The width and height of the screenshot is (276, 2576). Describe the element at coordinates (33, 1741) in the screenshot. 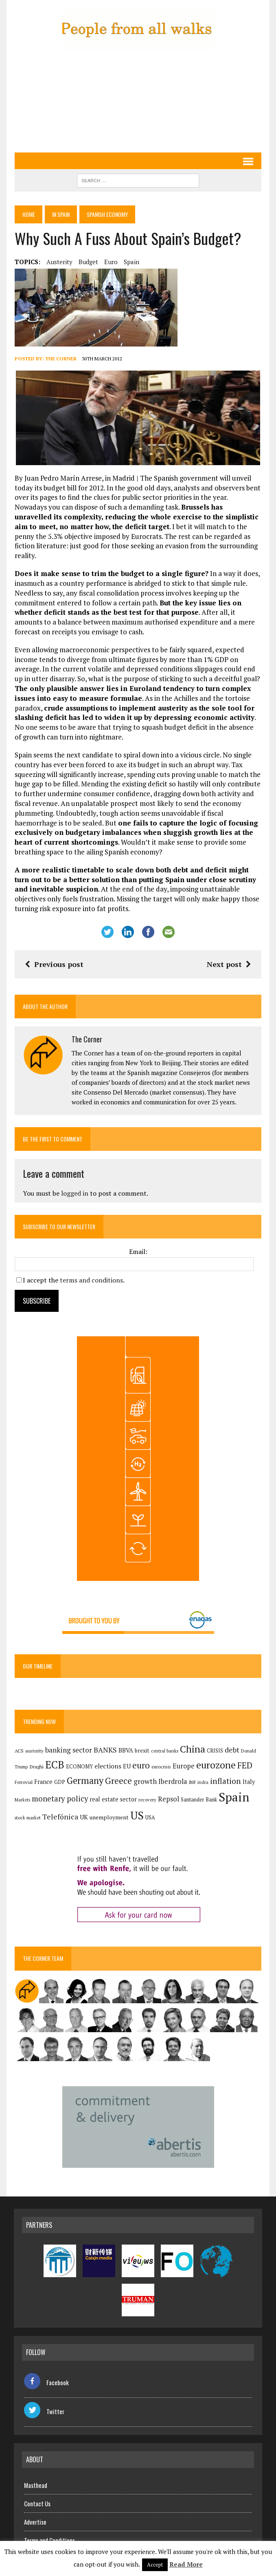

I see `austerity [austerity (128 items)]` at that location.